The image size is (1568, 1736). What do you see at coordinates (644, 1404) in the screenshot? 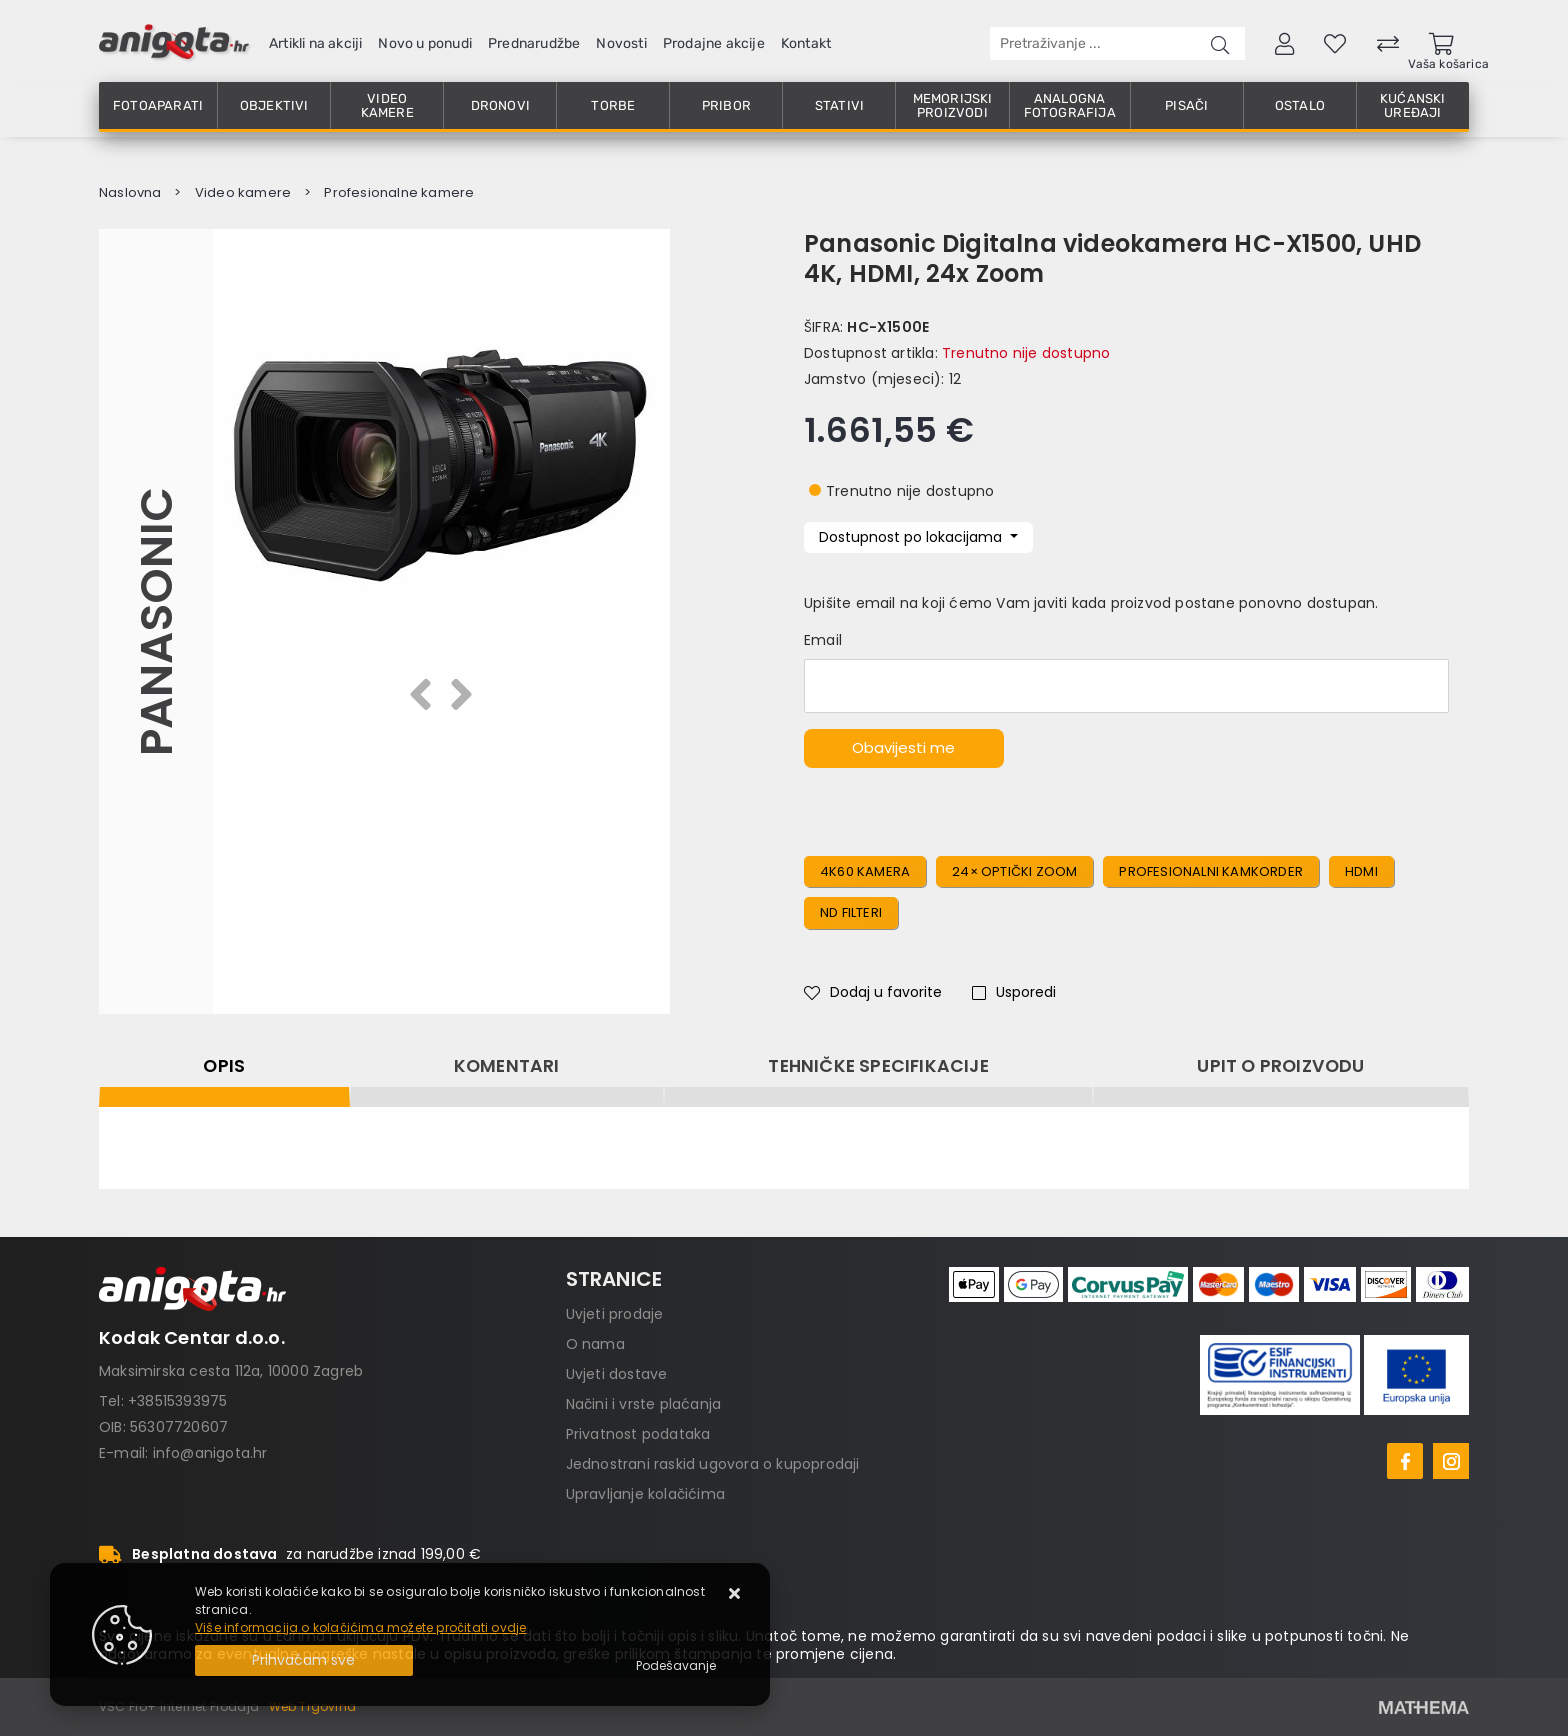
I see `Načini i vrste plaćanja` at bounding box center [644, 1404].